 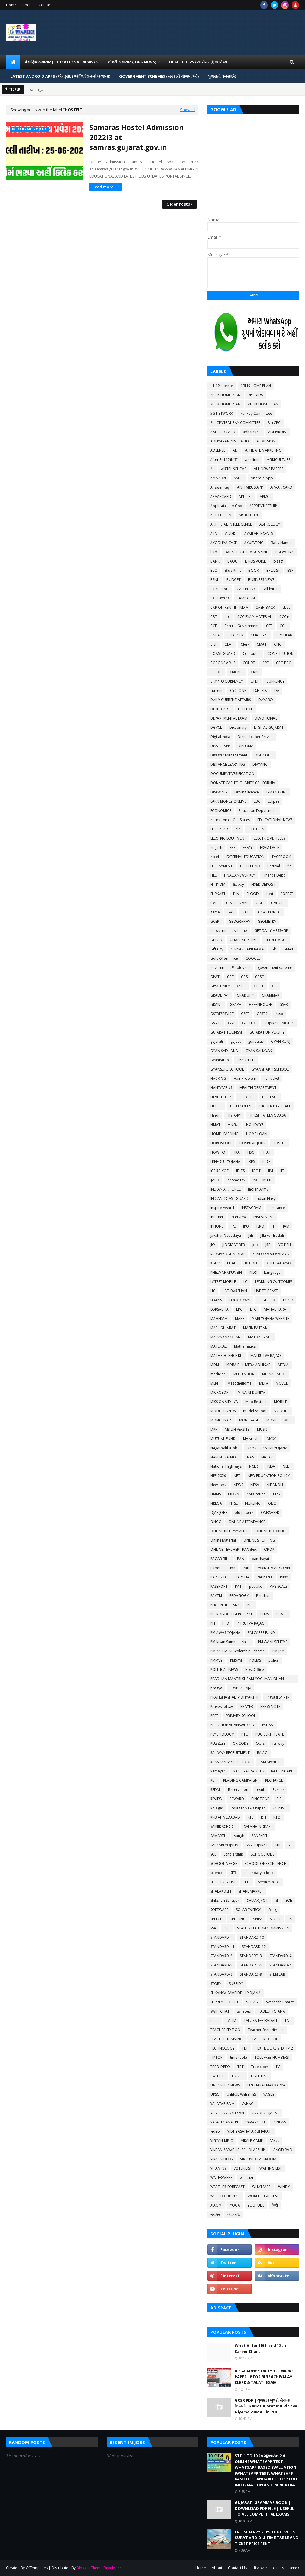 I want to click on TEACHER TRAINING, so click(x=226, y=2038).